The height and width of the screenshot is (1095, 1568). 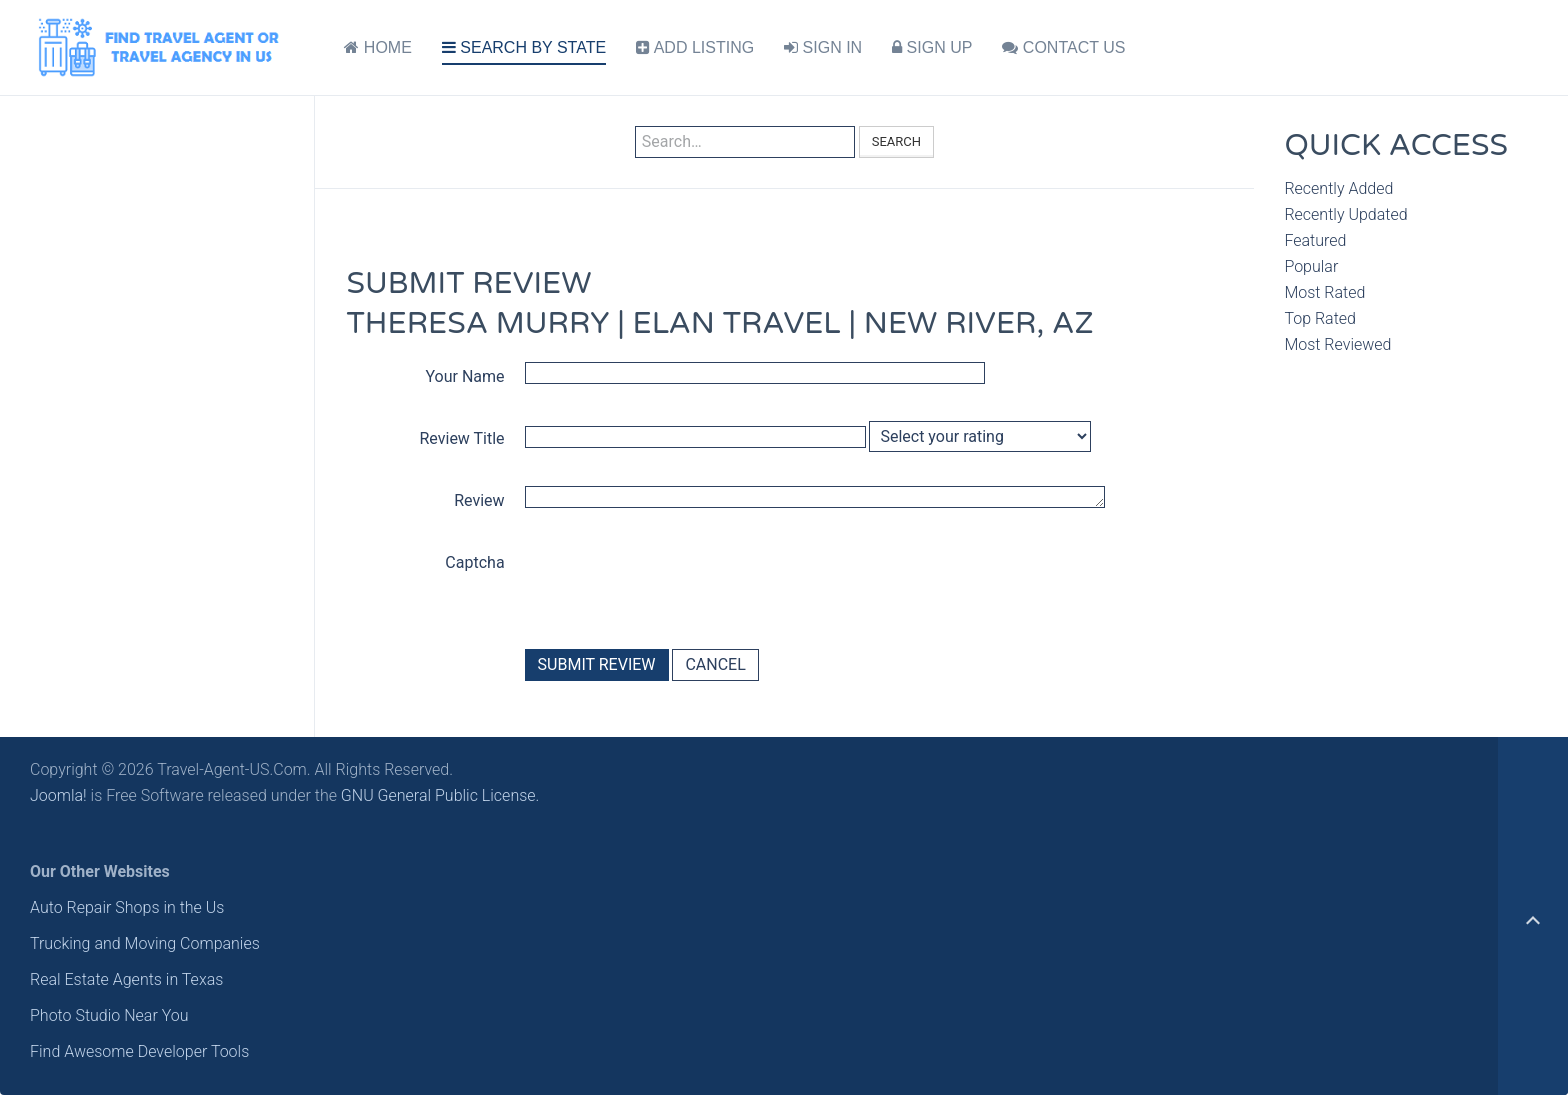 What do you see at coordinates (1337, 344) in the screenshot?
I see `Most Reviewed` at bounding box center [1337, 344].